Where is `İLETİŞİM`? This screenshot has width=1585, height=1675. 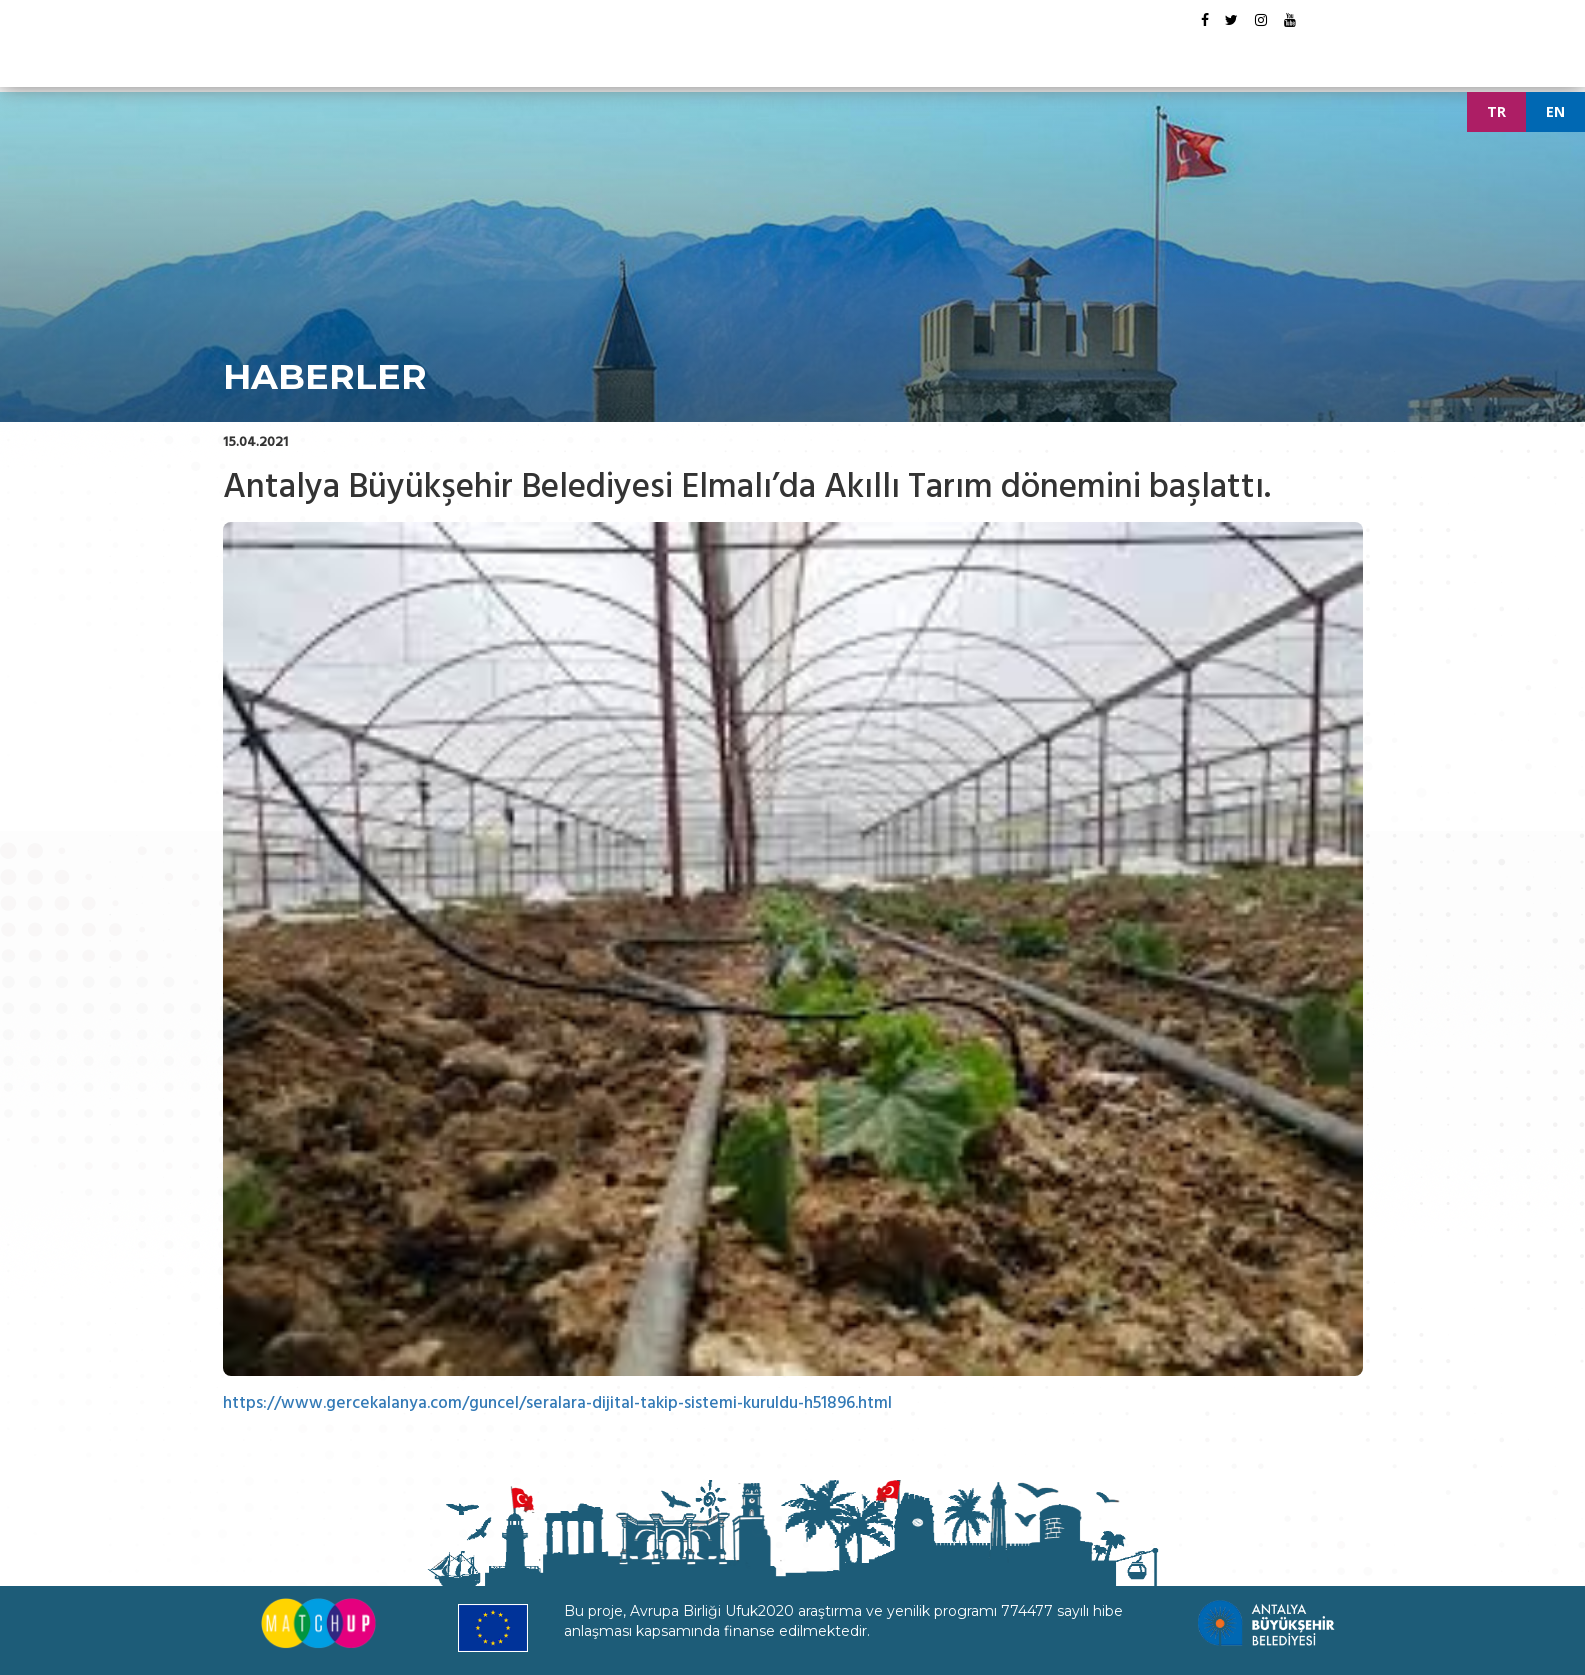 İLETİŞİM is located at coordinates (1080, 54).